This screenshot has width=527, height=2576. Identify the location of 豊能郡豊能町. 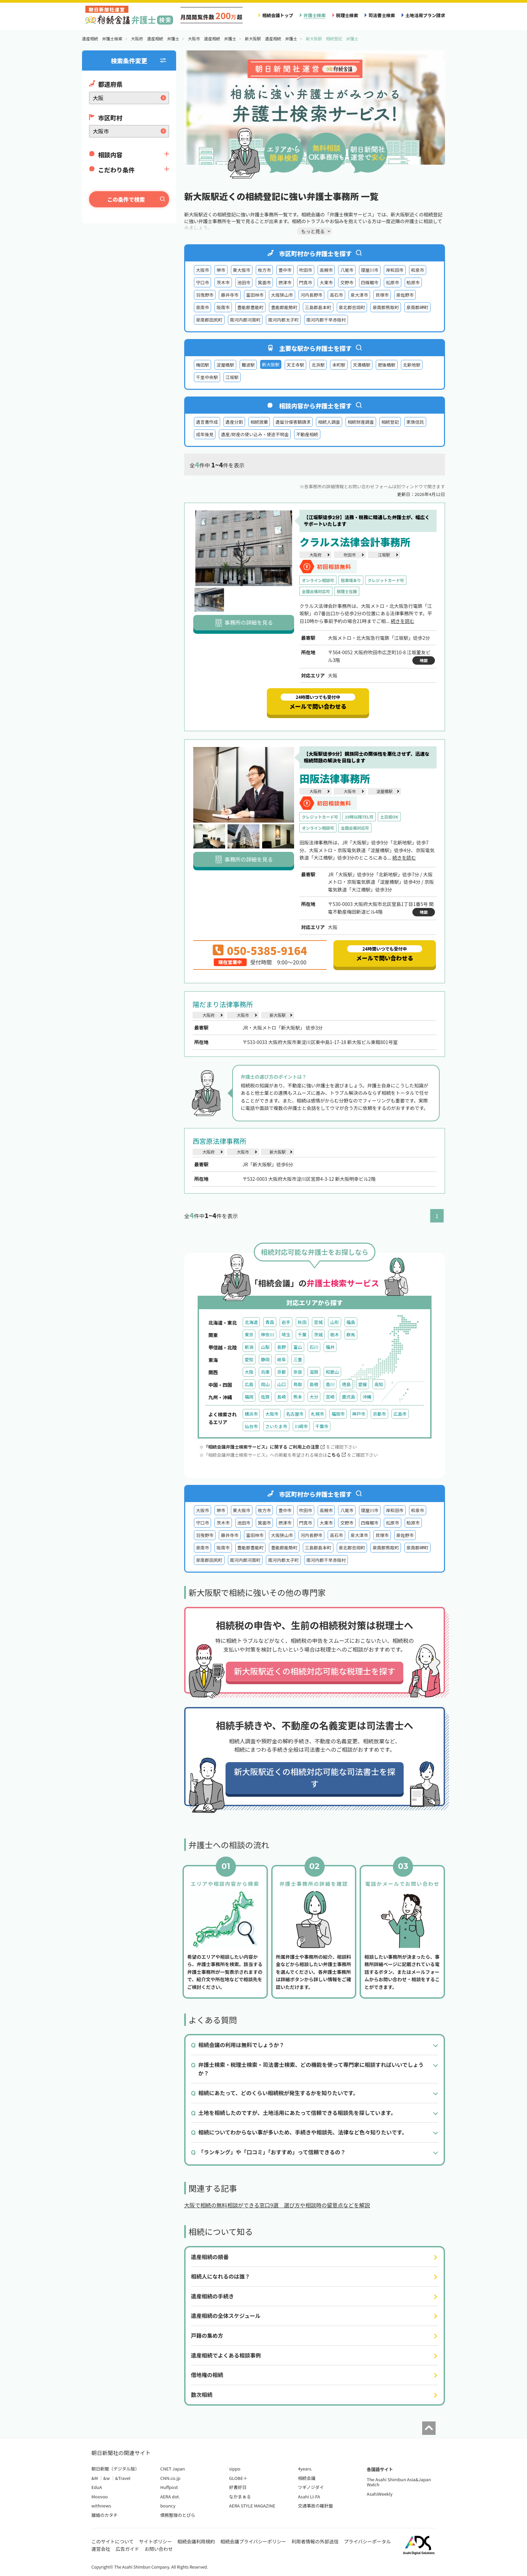
(250, 307).